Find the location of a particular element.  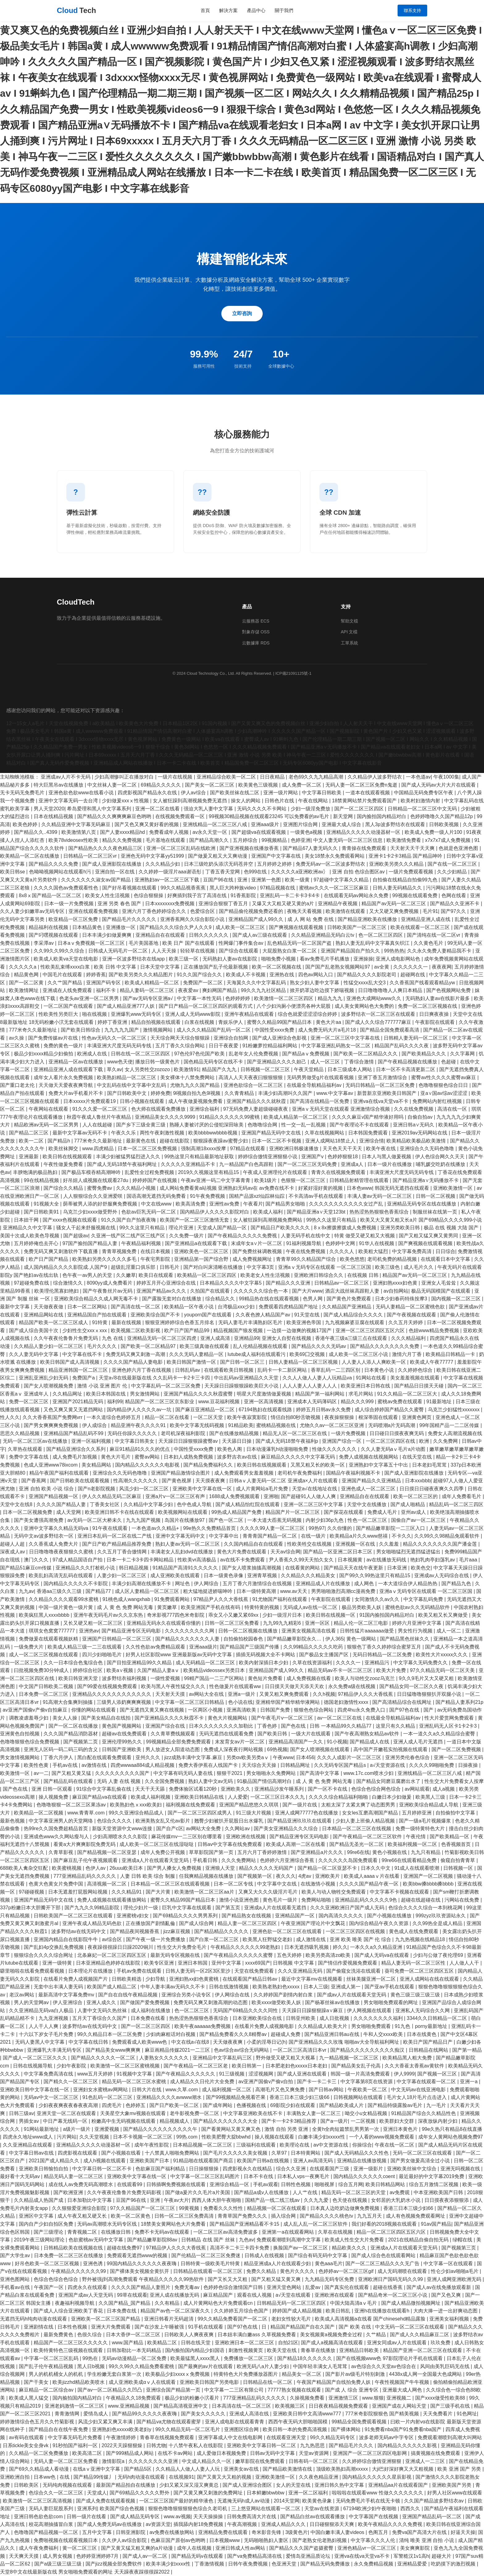

免费不卡无码av在线观看 is located at coordinates (162, 2232).